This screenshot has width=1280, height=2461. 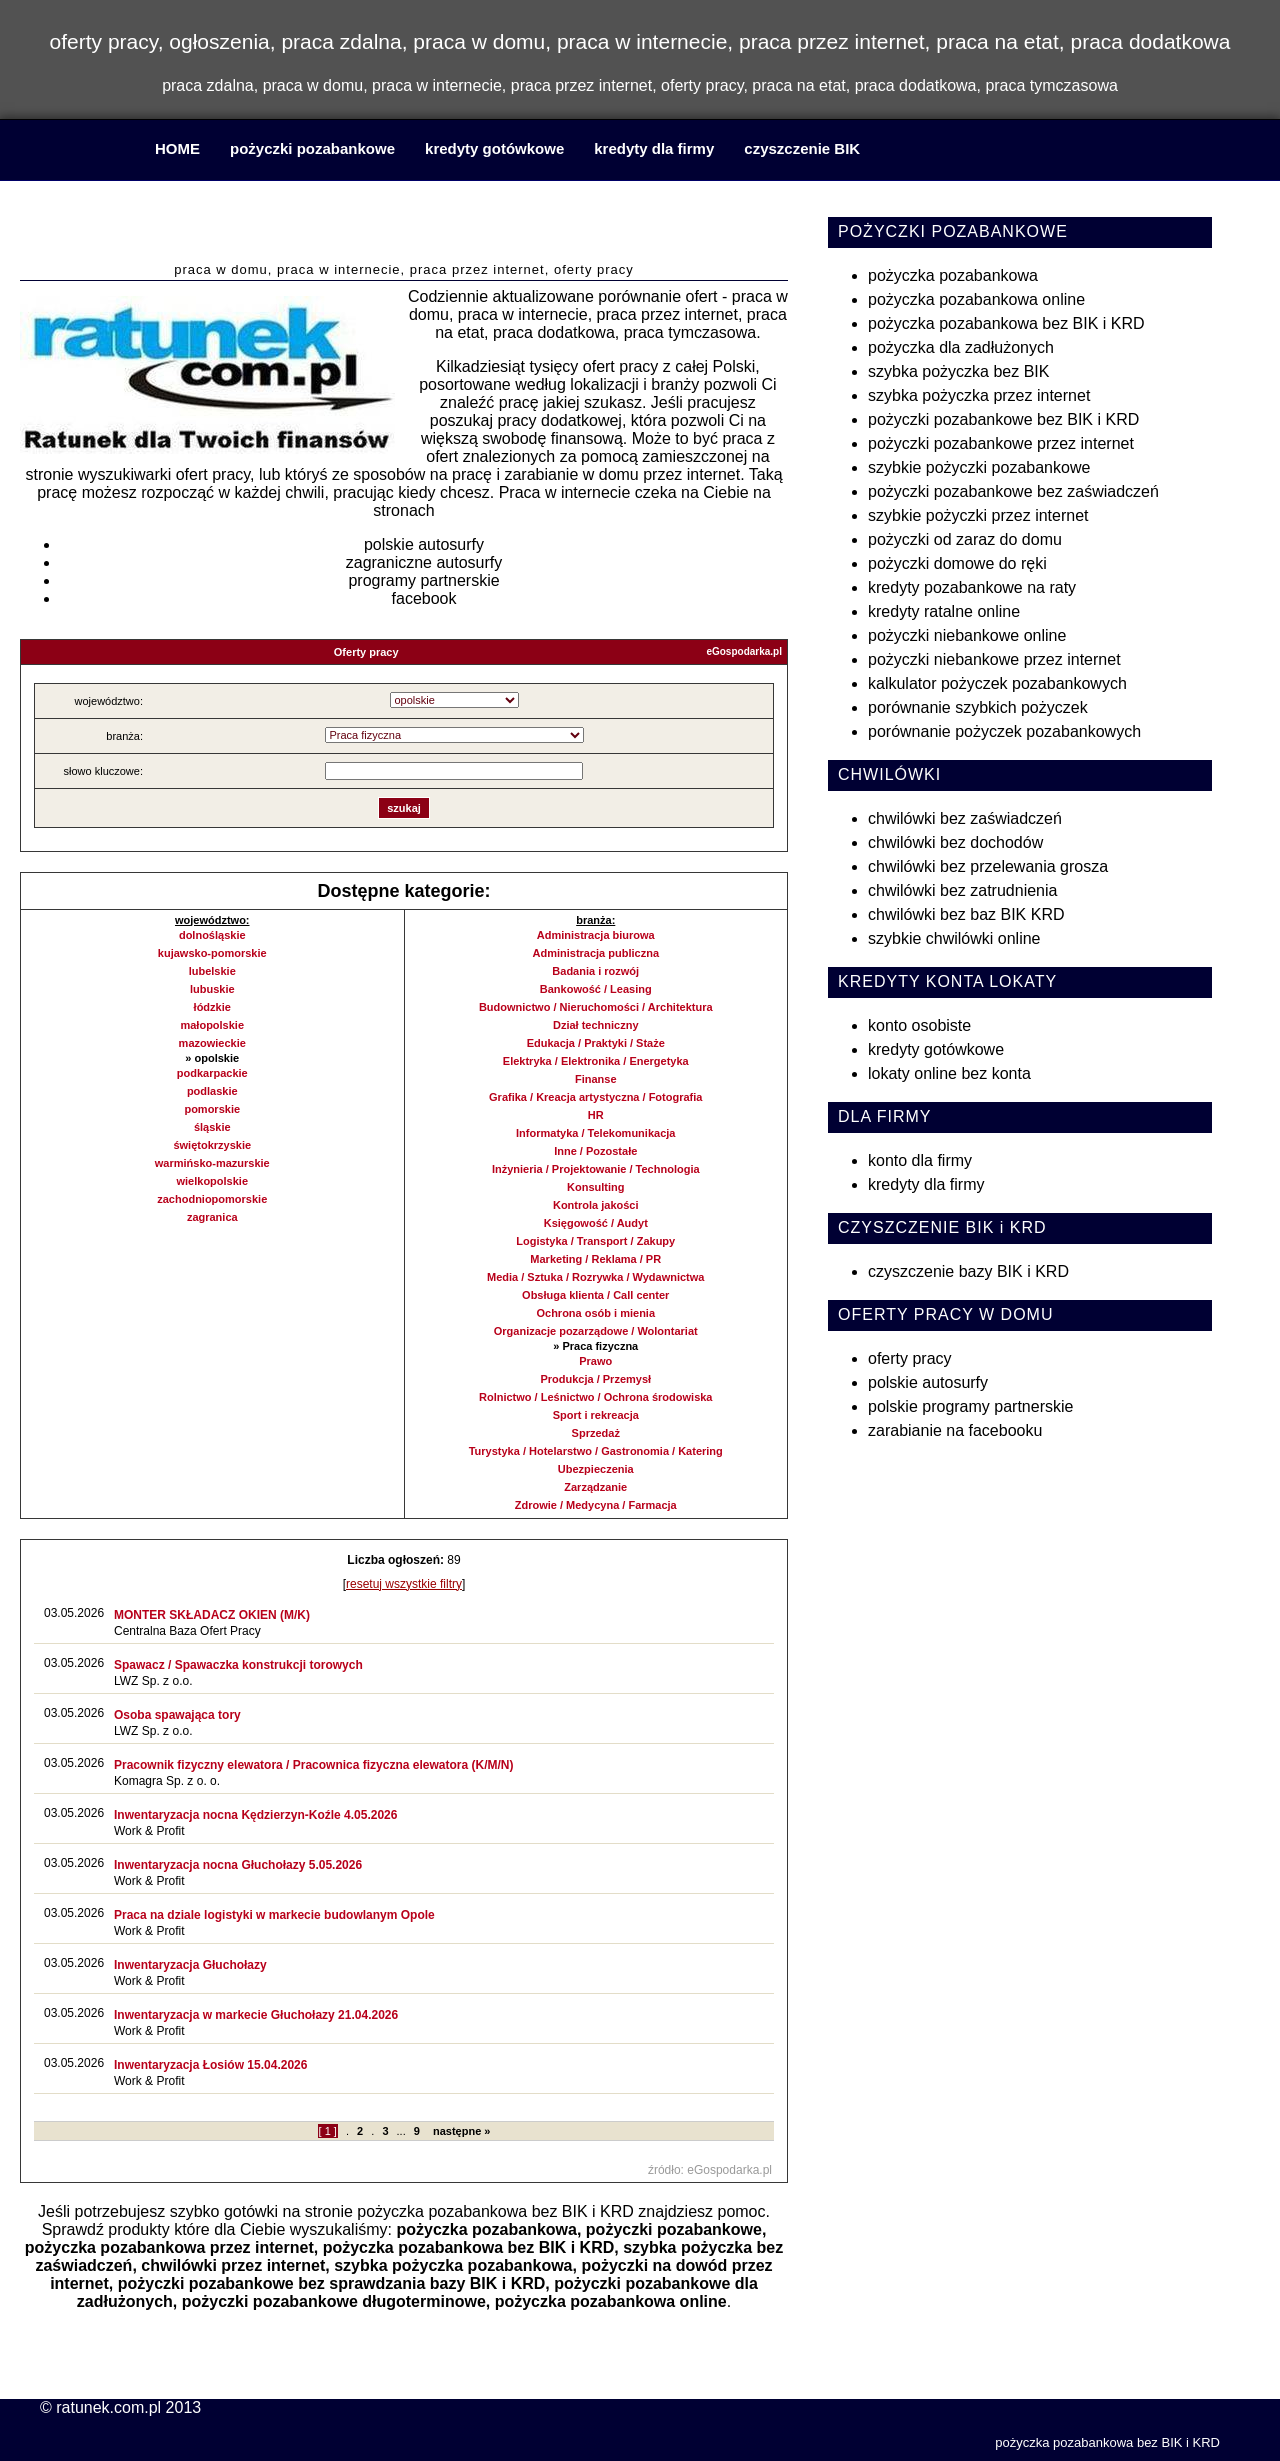 What do you see at coordinates (1001, 443) in the screenshot?
I see `pożyczki pozabankowe przez internet` at bounding box center [1001, 443].